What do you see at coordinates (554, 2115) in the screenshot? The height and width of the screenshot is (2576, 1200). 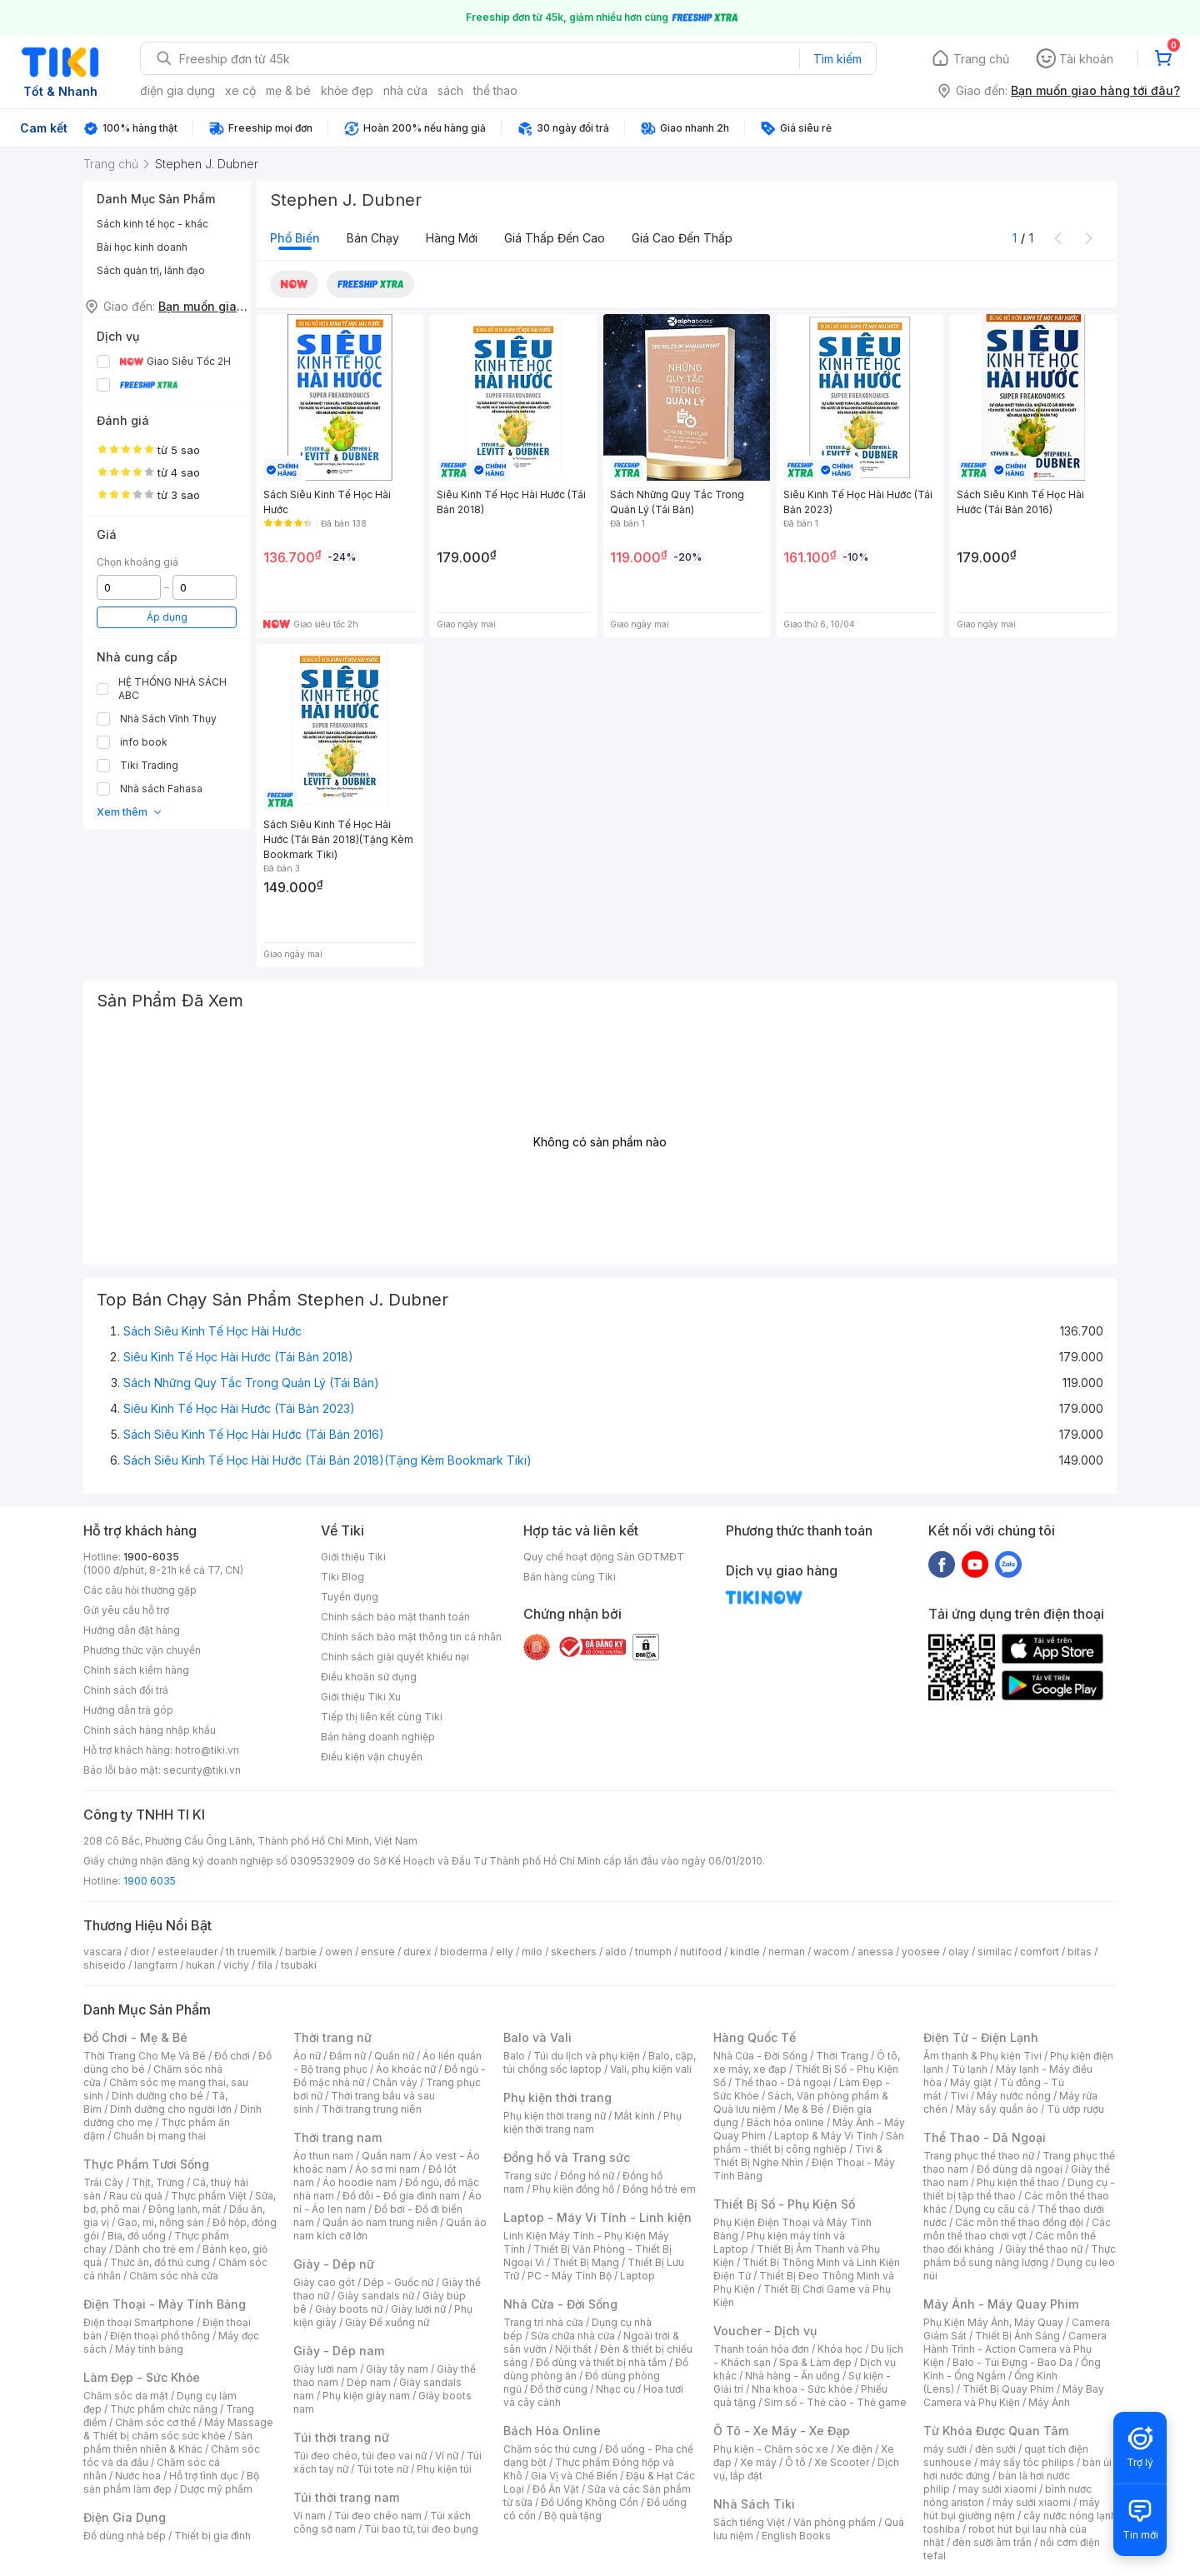 I see `Phụ kiện thời trang nữ` at bounding box center [554, 2115].